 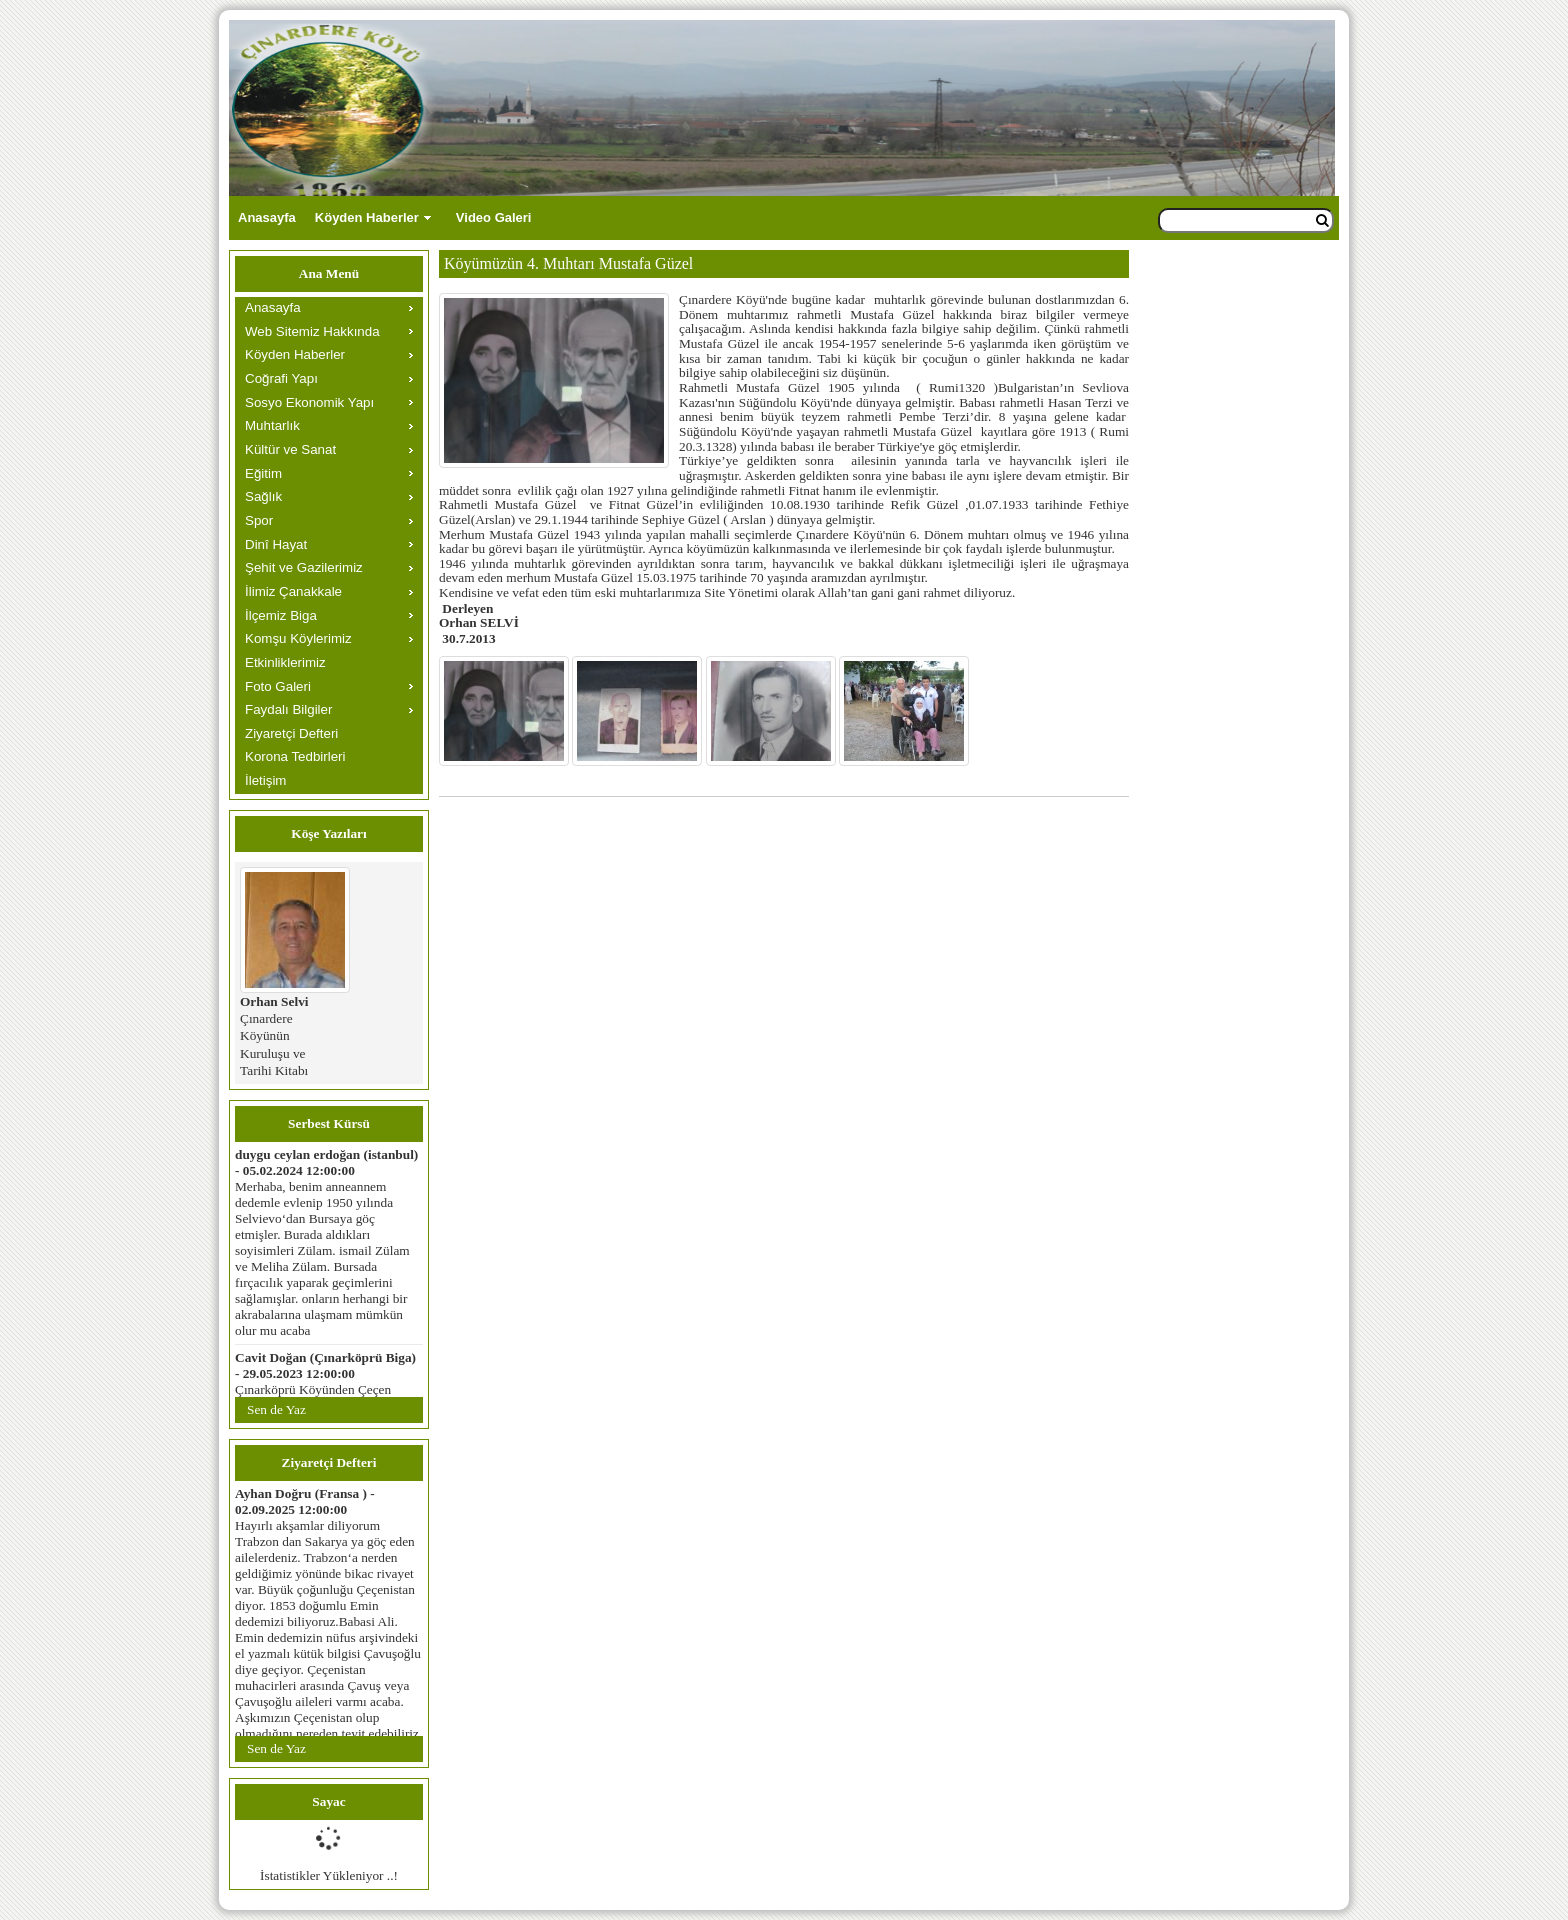 What do you see at coordinates (309, 402) in the screenshot?
I see `Sosyo Ekonomik Yapı` at bounding box center [309, 402].